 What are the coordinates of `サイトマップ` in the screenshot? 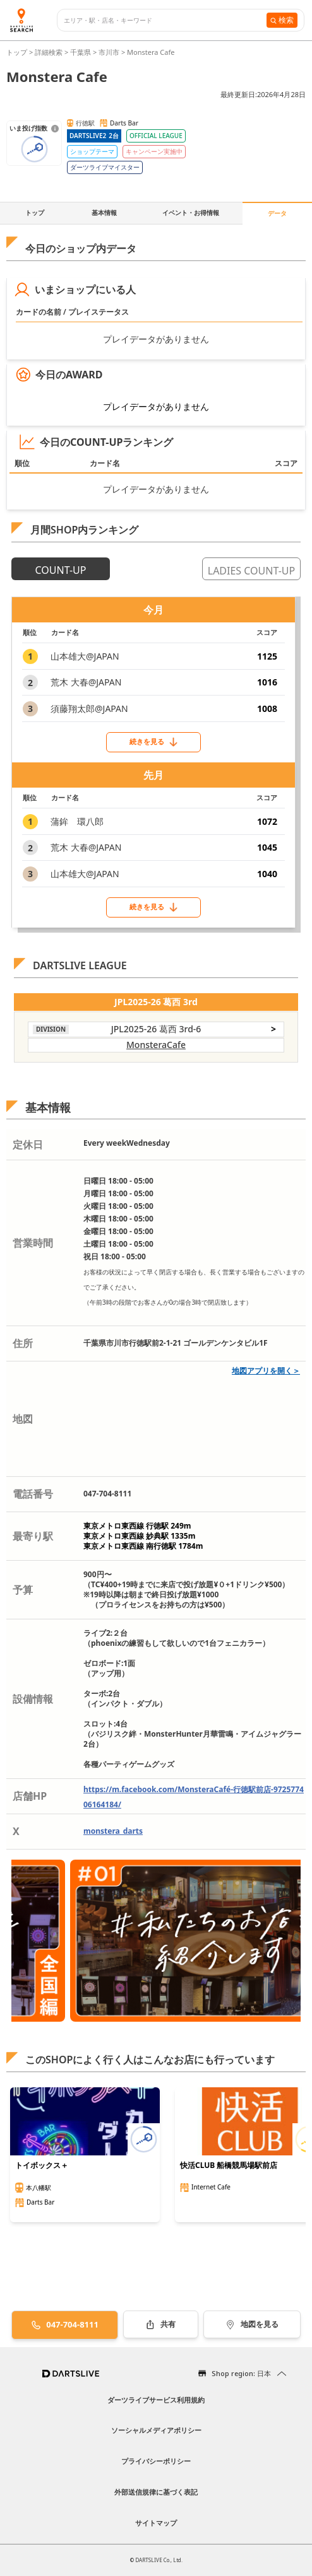 It's located at (156, 2522).